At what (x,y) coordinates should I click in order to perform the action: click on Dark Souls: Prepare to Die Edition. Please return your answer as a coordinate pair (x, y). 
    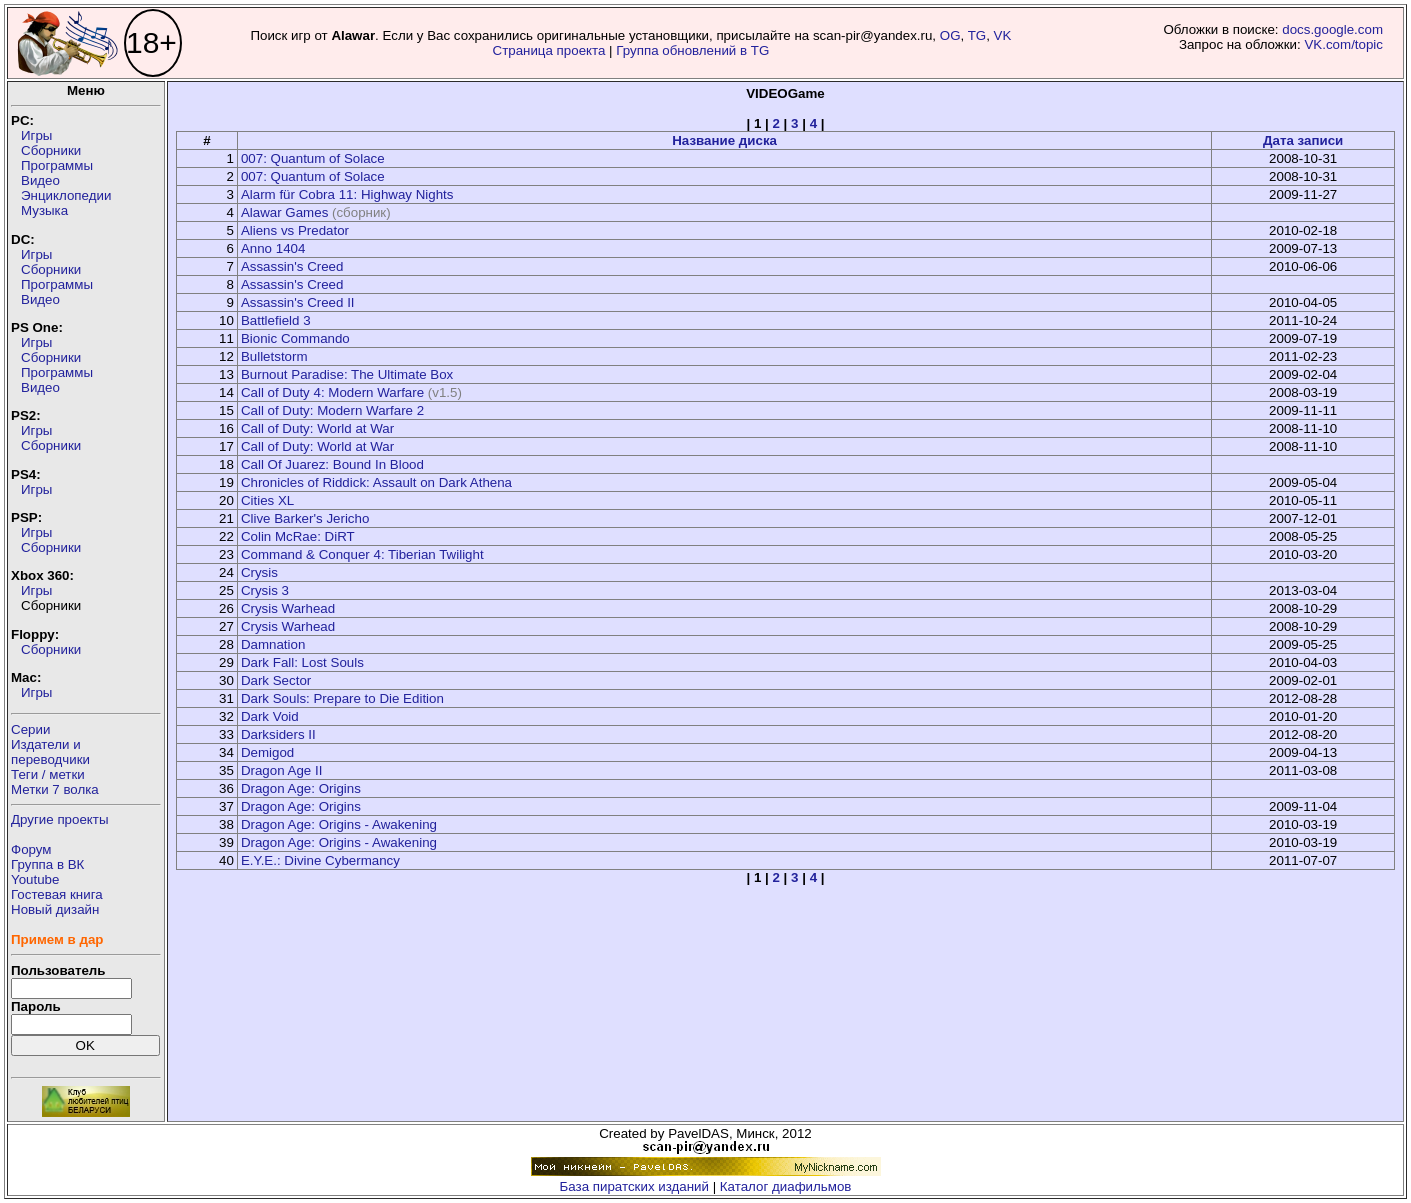
    Looking at the image, I should click on (342, 698).